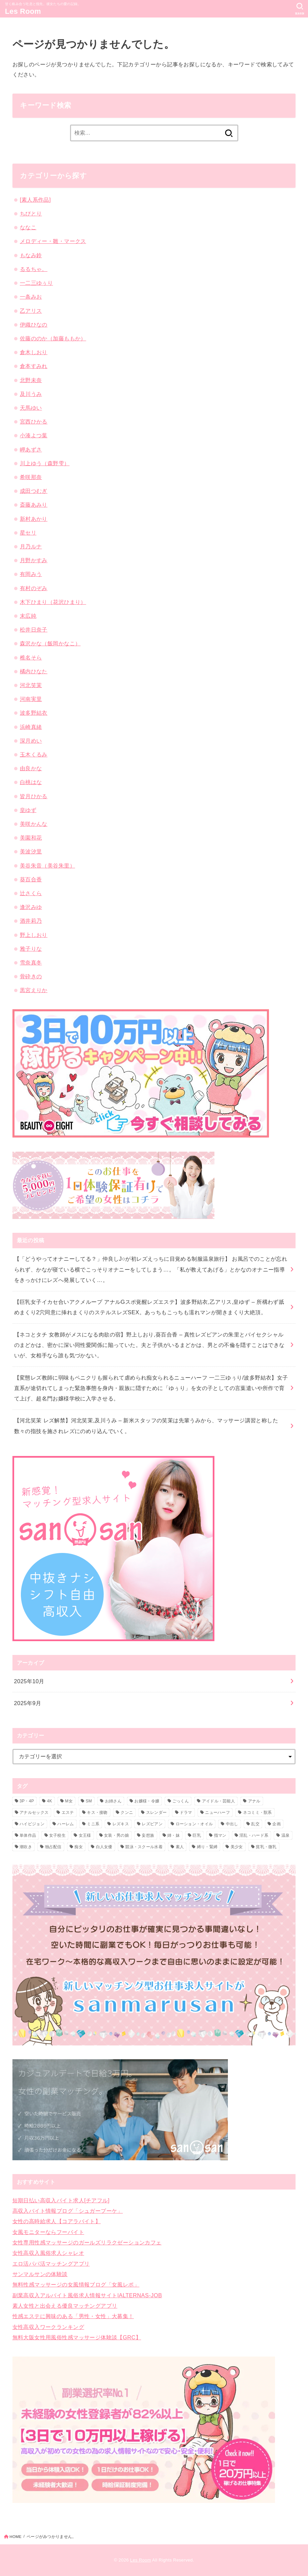 The height and width of the screenshot is (2576, 308). Describe the element at coordinates (31, 949) in the screenshot. I see `雅子りな` at that location.